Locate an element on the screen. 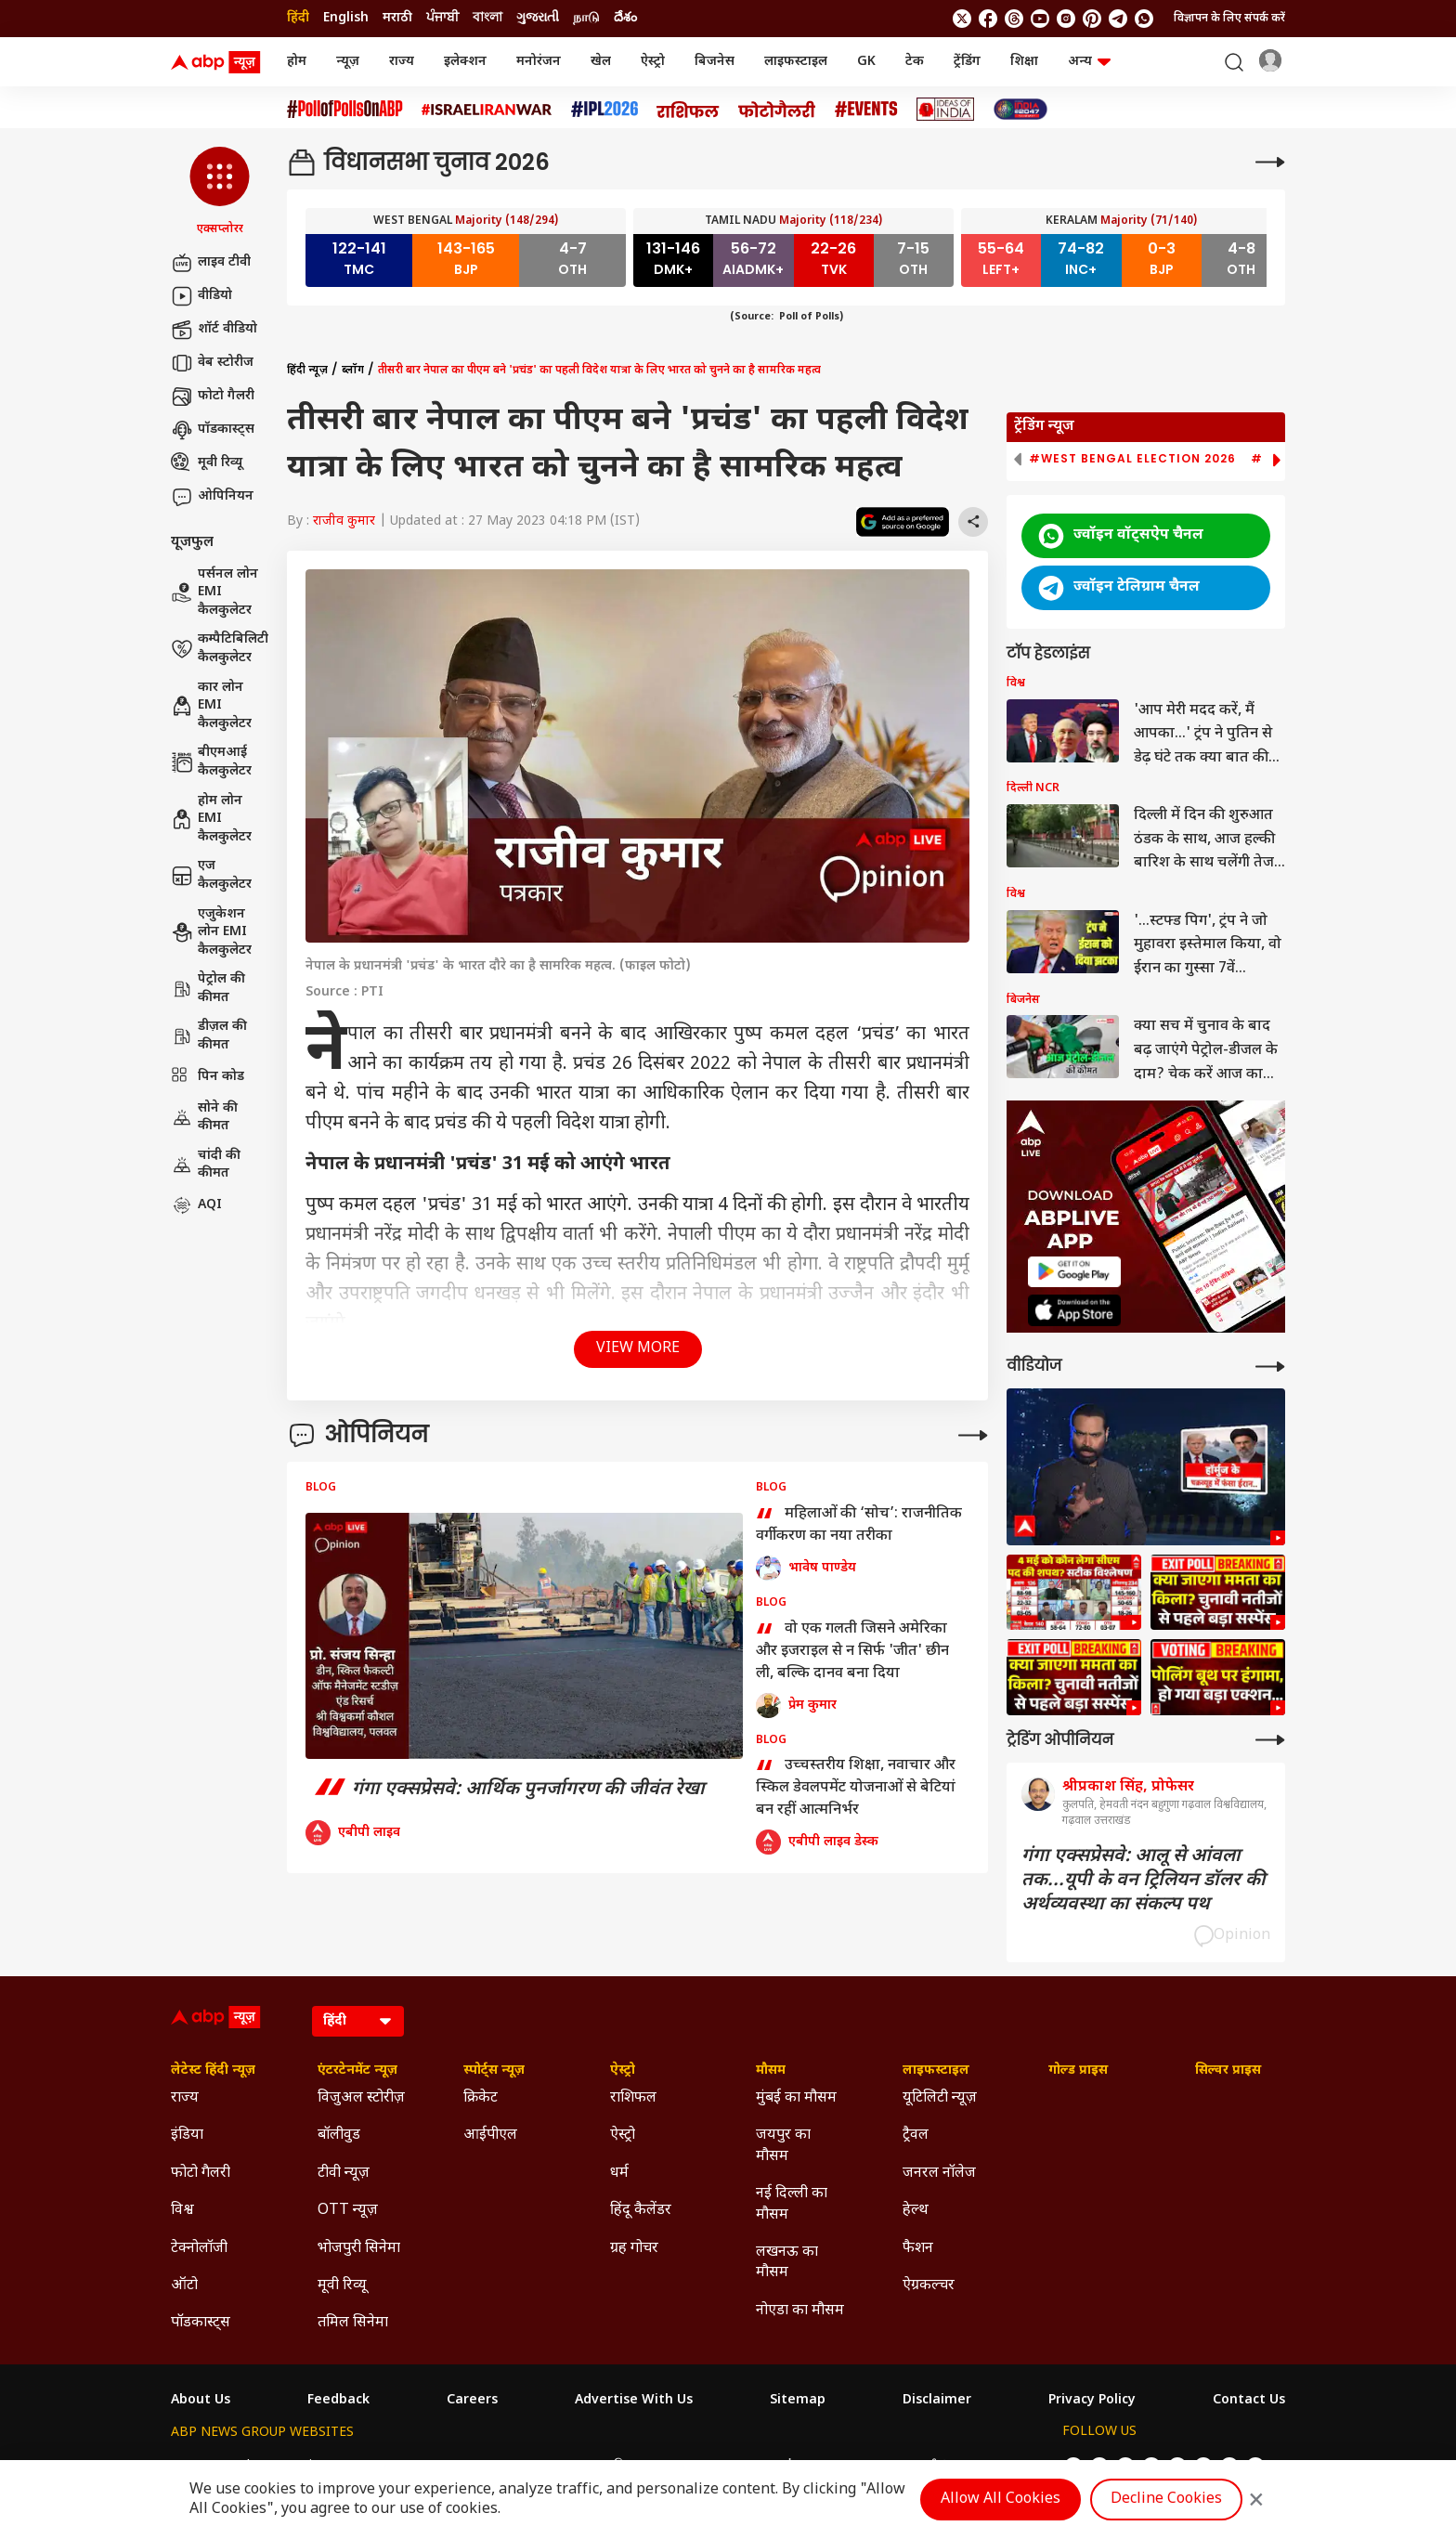 This screenshot has width=1456, height=2539. राज्य is located at coordinates (401, 62).